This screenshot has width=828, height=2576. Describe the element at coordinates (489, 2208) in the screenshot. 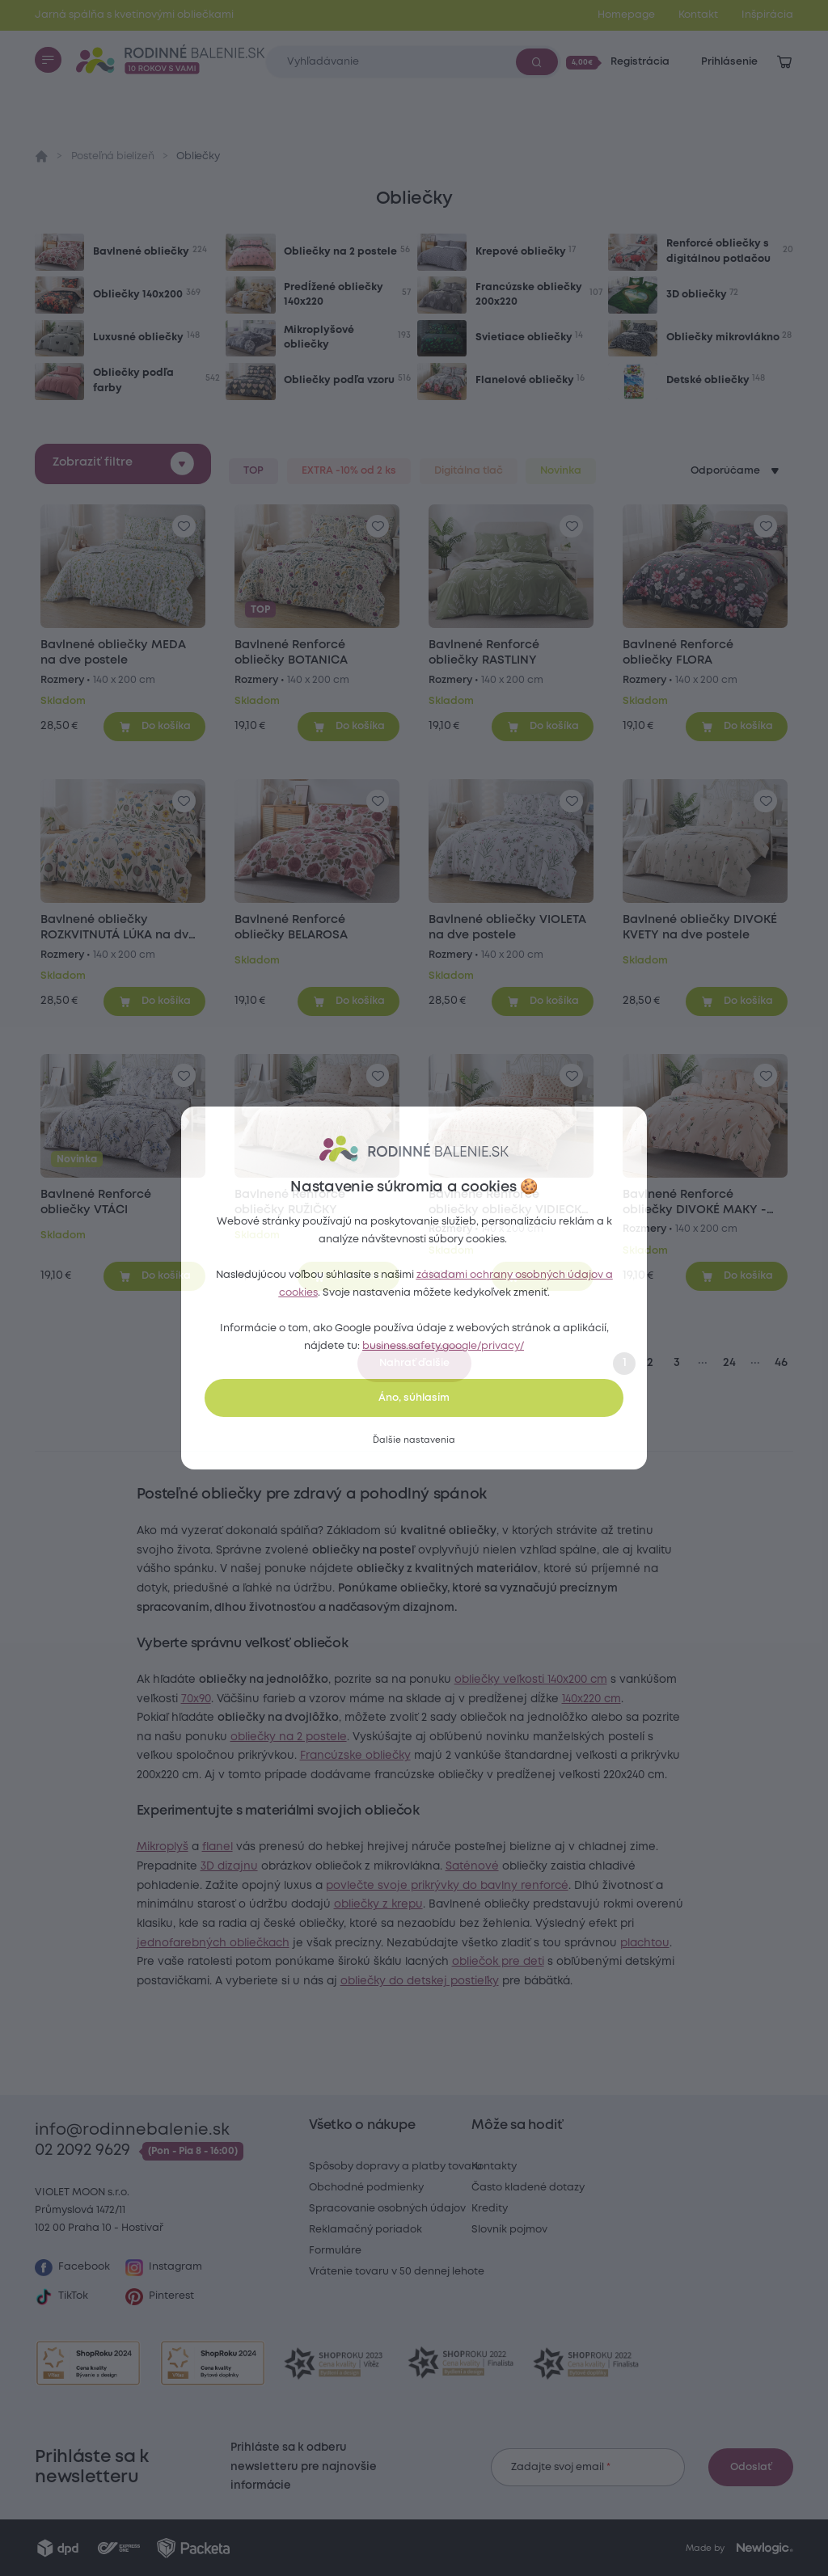

I see `Kredity` at that location.